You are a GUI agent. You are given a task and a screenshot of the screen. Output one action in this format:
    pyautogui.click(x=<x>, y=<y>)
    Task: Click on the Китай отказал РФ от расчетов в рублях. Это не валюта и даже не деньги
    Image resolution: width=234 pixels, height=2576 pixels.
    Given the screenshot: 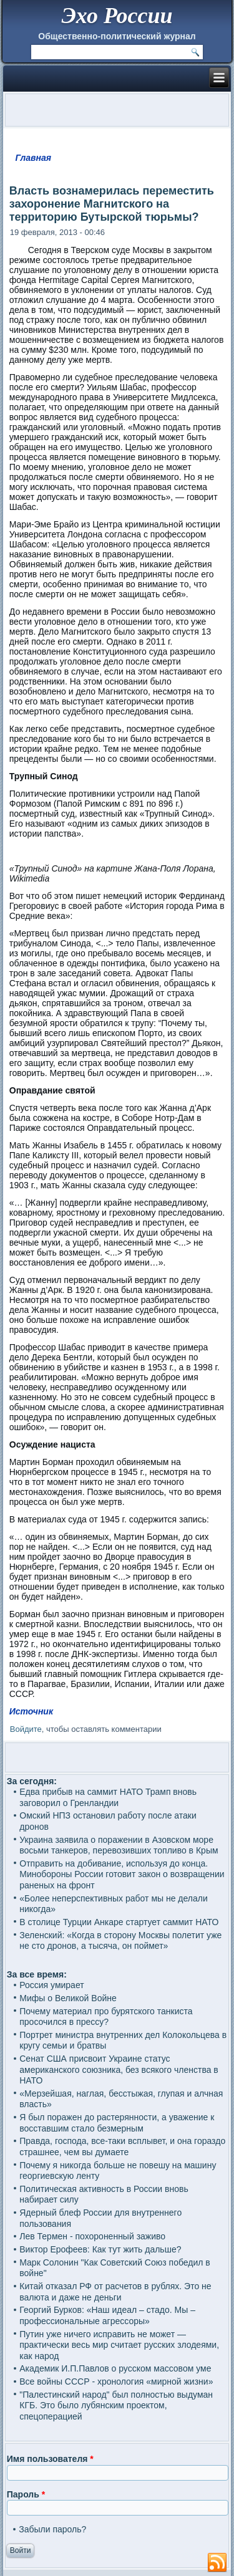 What is the action you would take?
    pyautogui.click(x=115, y=2291)
    